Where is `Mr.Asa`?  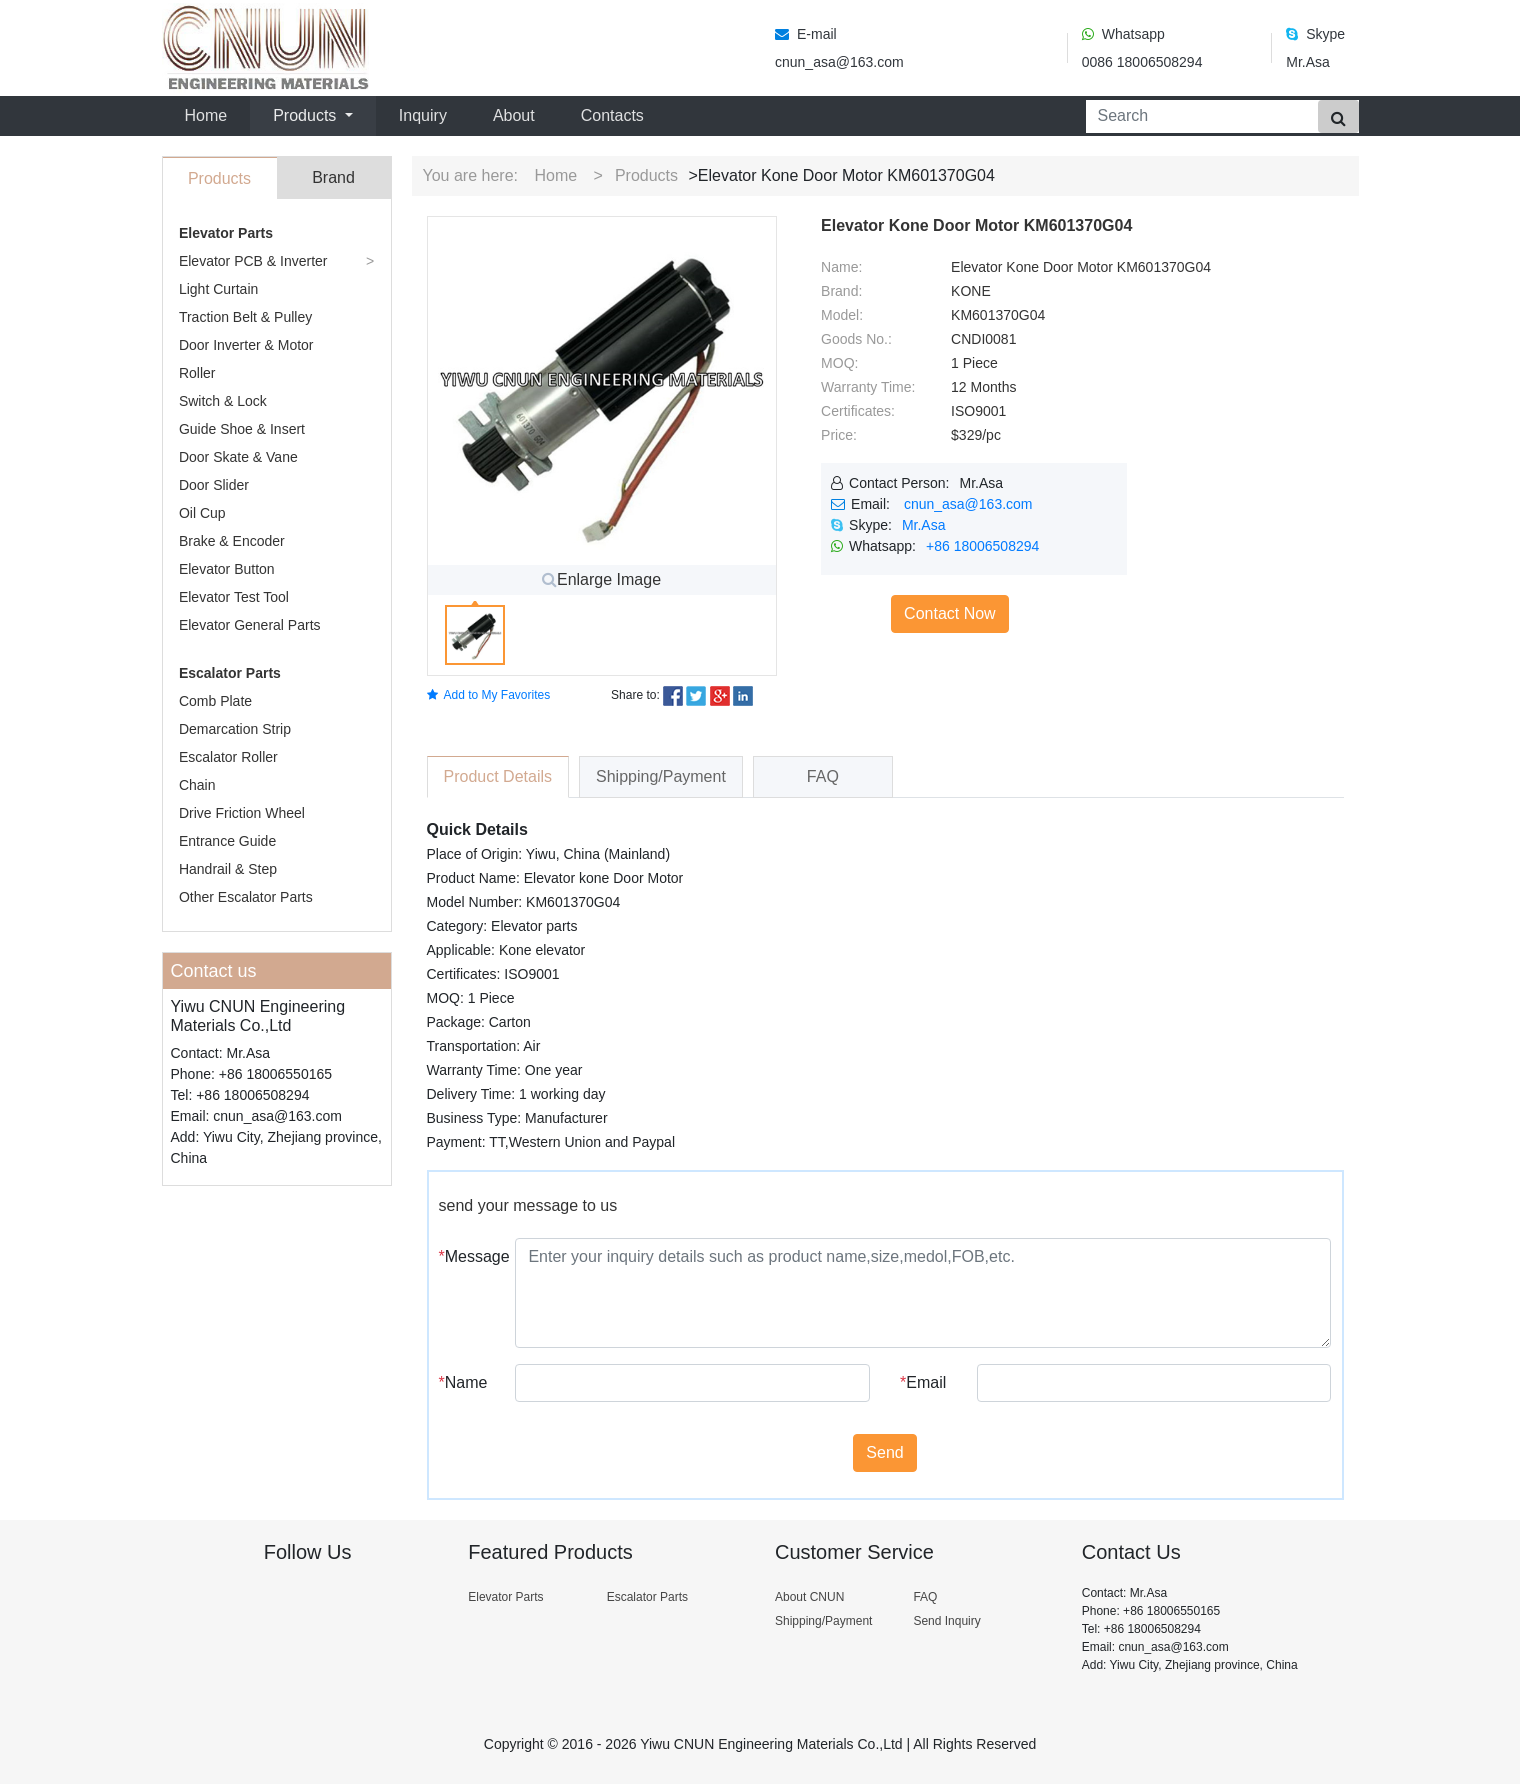
Mr.Asa is located at coordinates (924, 525).